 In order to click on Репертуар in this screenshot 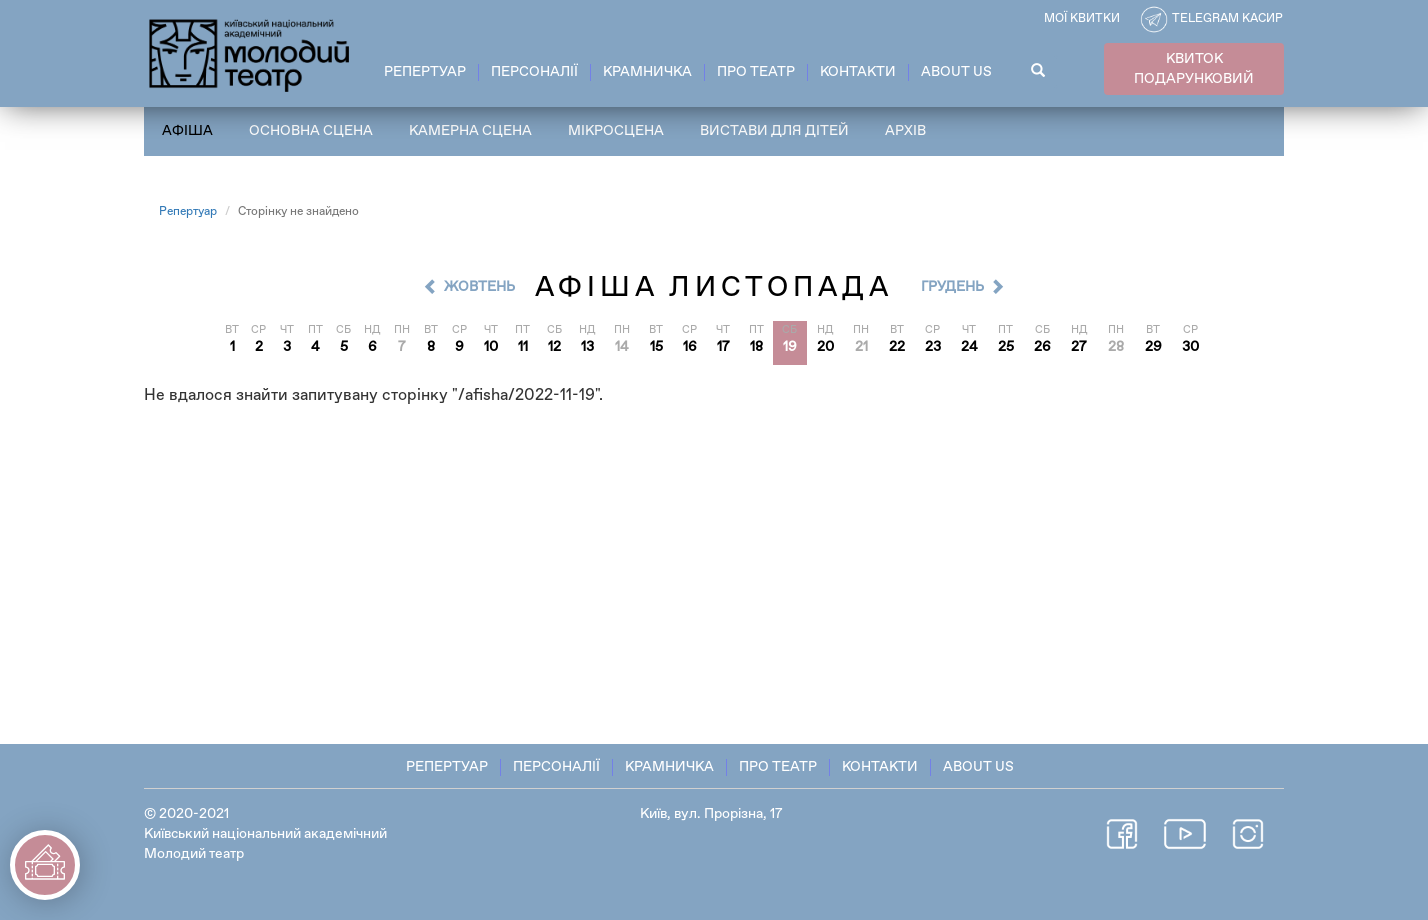, I will do `click(425, 72)`.